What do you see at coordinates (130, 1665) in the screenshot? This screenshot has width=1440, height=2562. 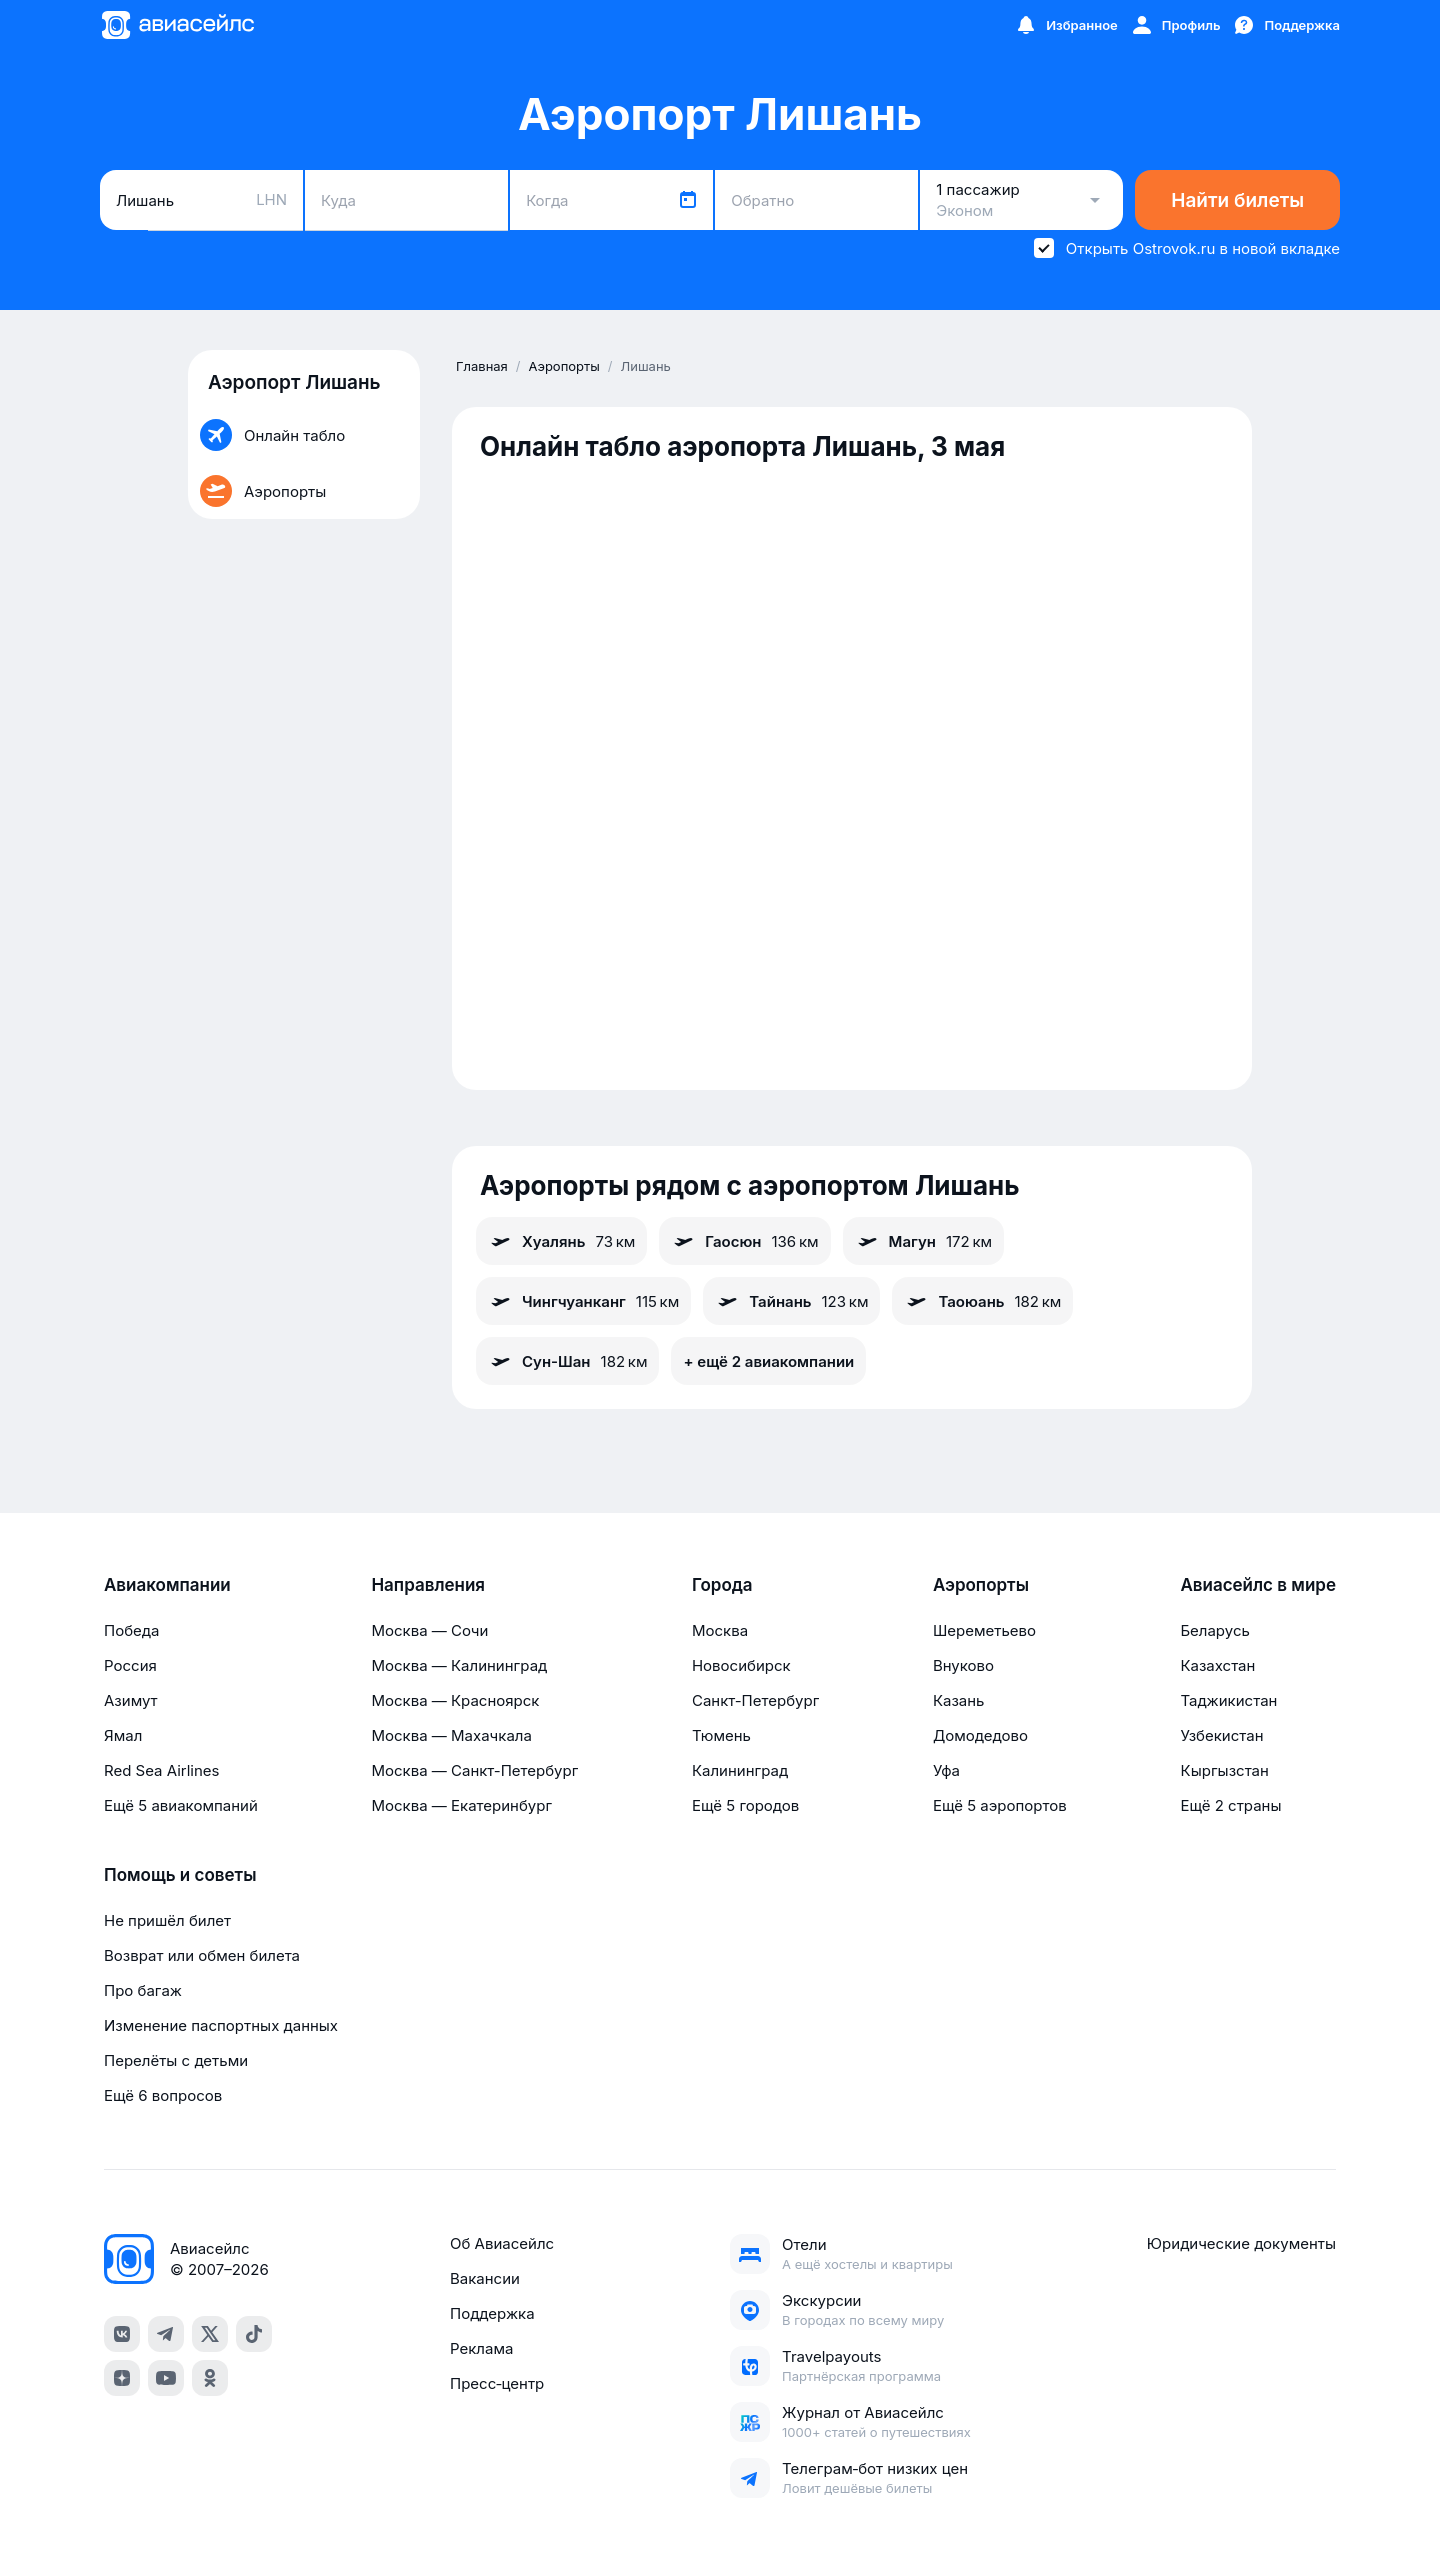 I see `Россия` at bounding box center [130, 1665].